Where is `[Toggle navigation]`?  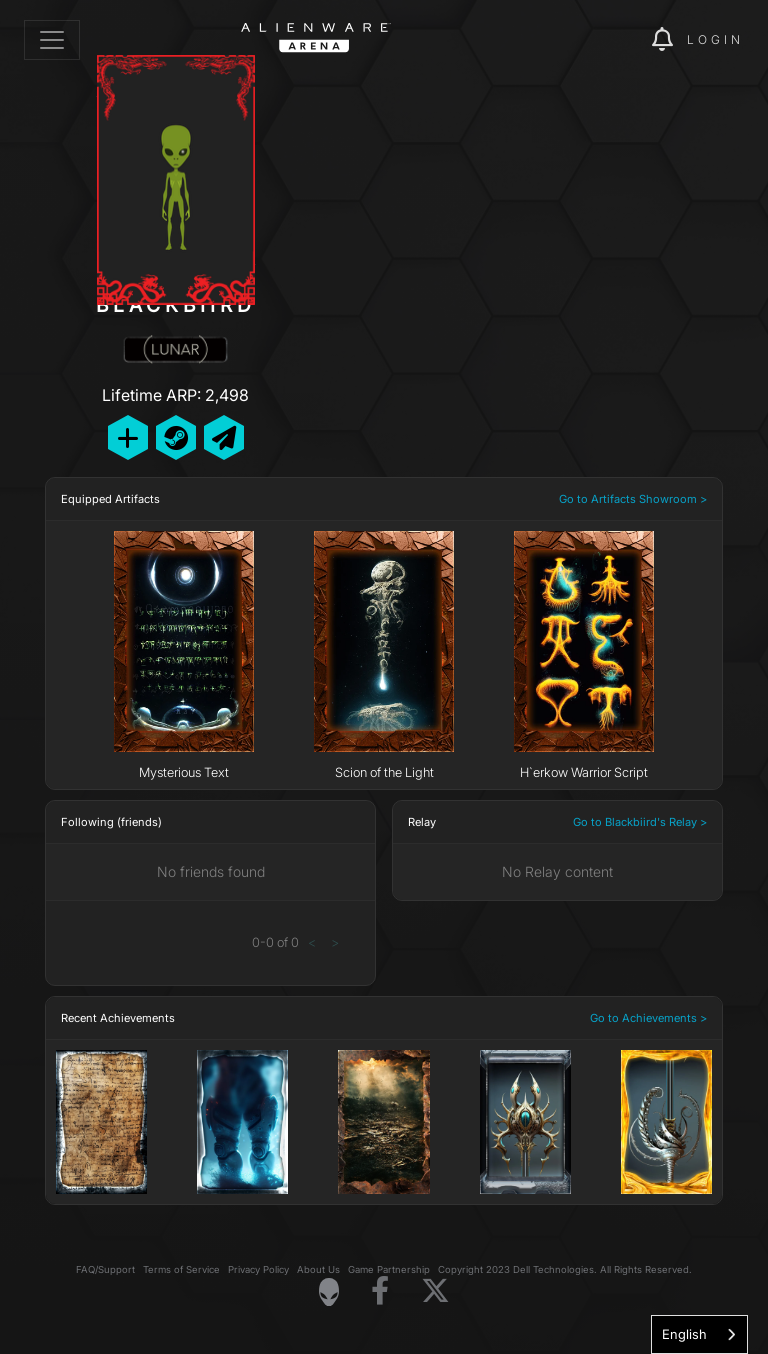
[Toggle navigation] is located at coordinates (52, 40).